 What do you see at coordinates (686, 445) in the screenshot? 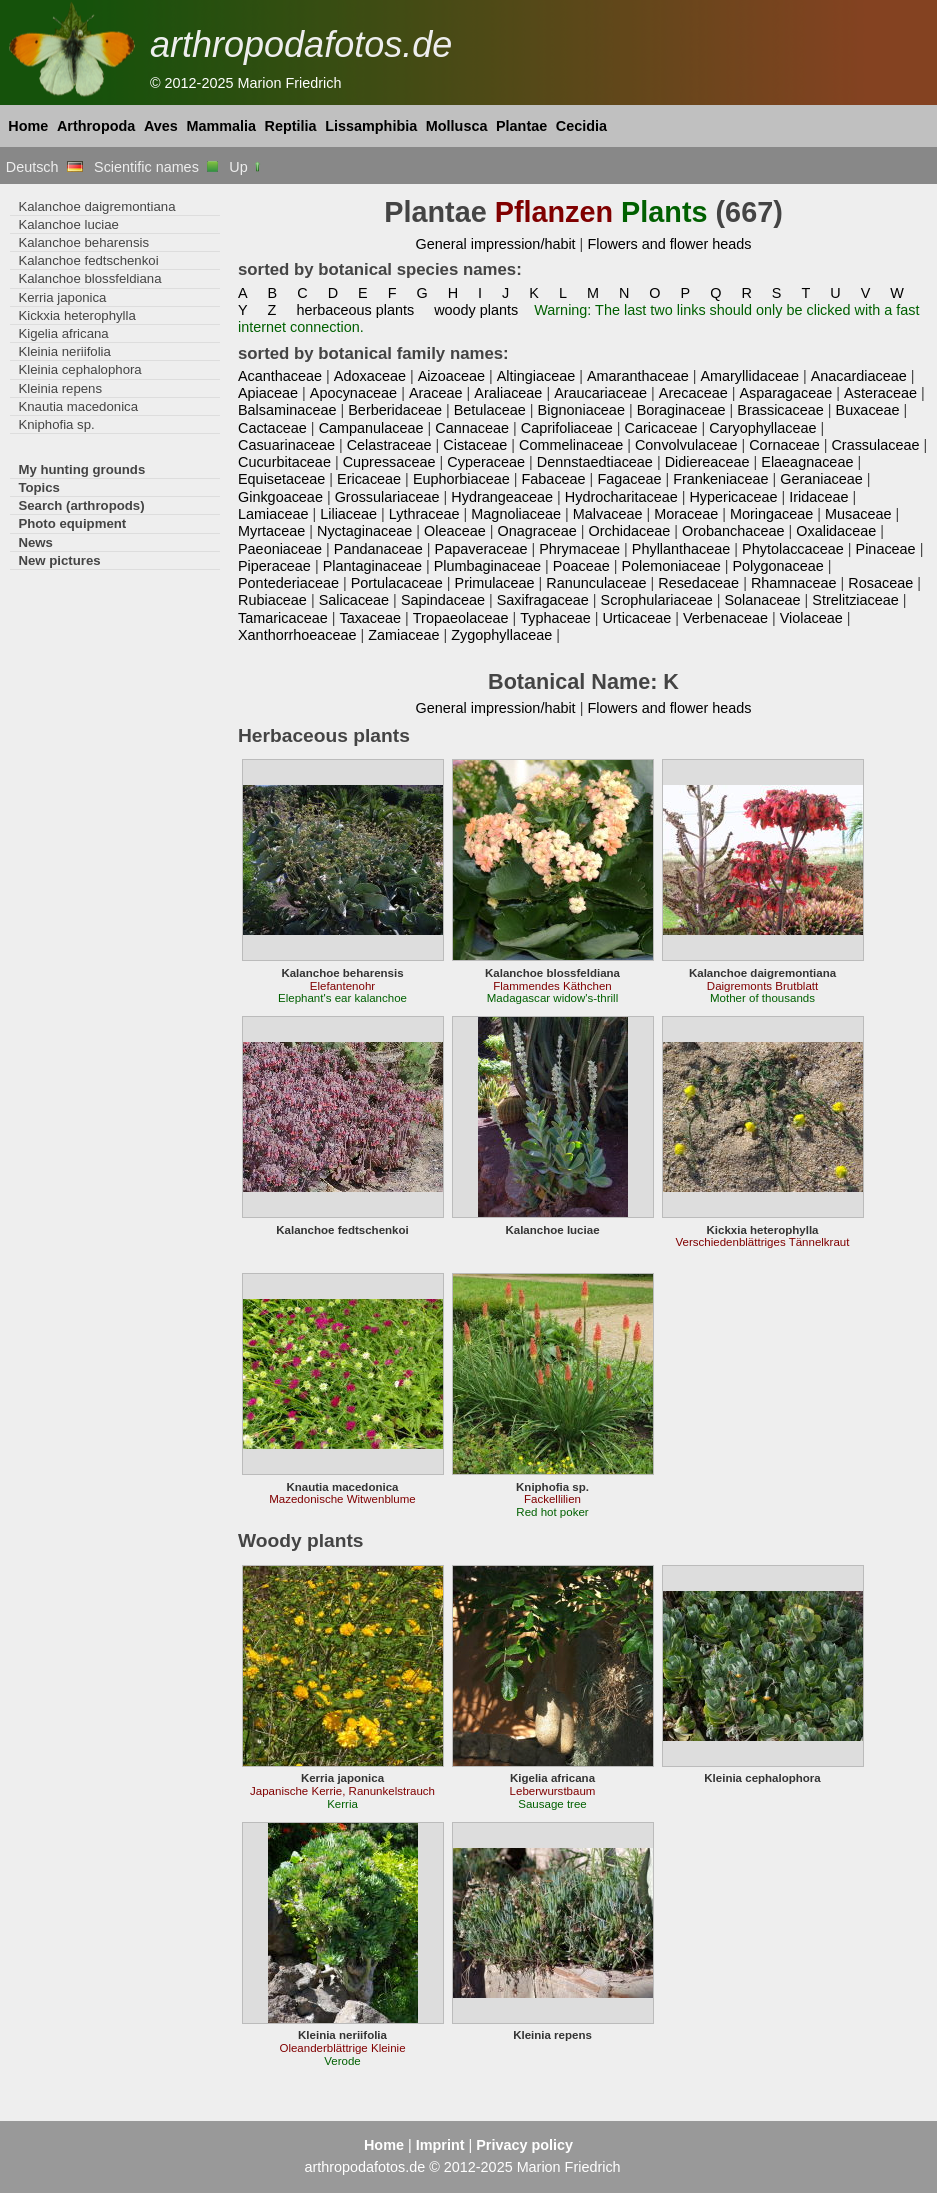
I see `Convolvulaceae` at bounding box center [686, 445].